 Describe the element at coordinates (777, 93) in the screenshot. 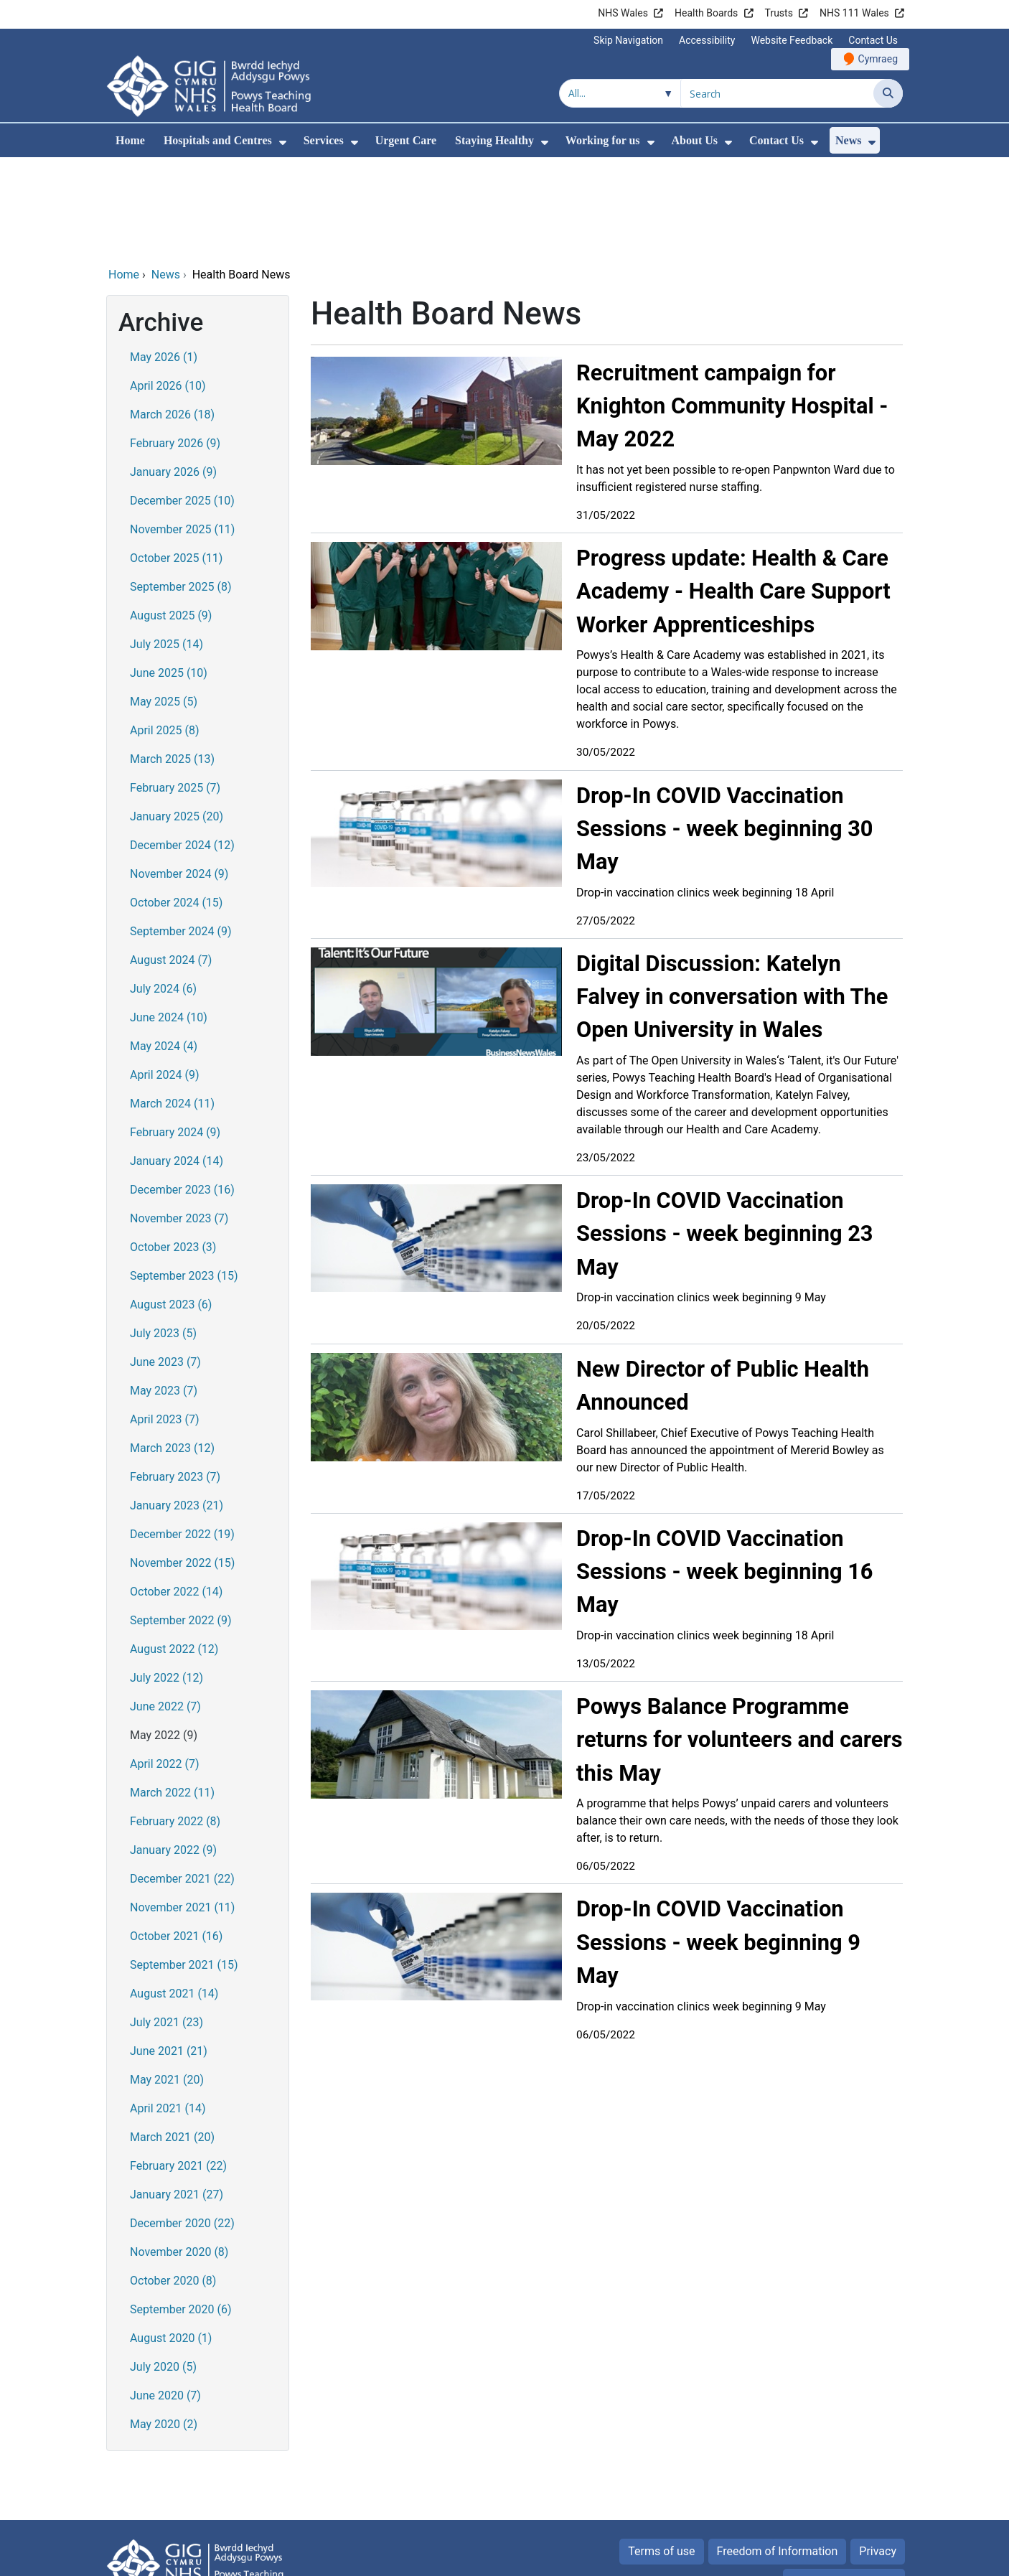

I see `[Search for]` at that location.